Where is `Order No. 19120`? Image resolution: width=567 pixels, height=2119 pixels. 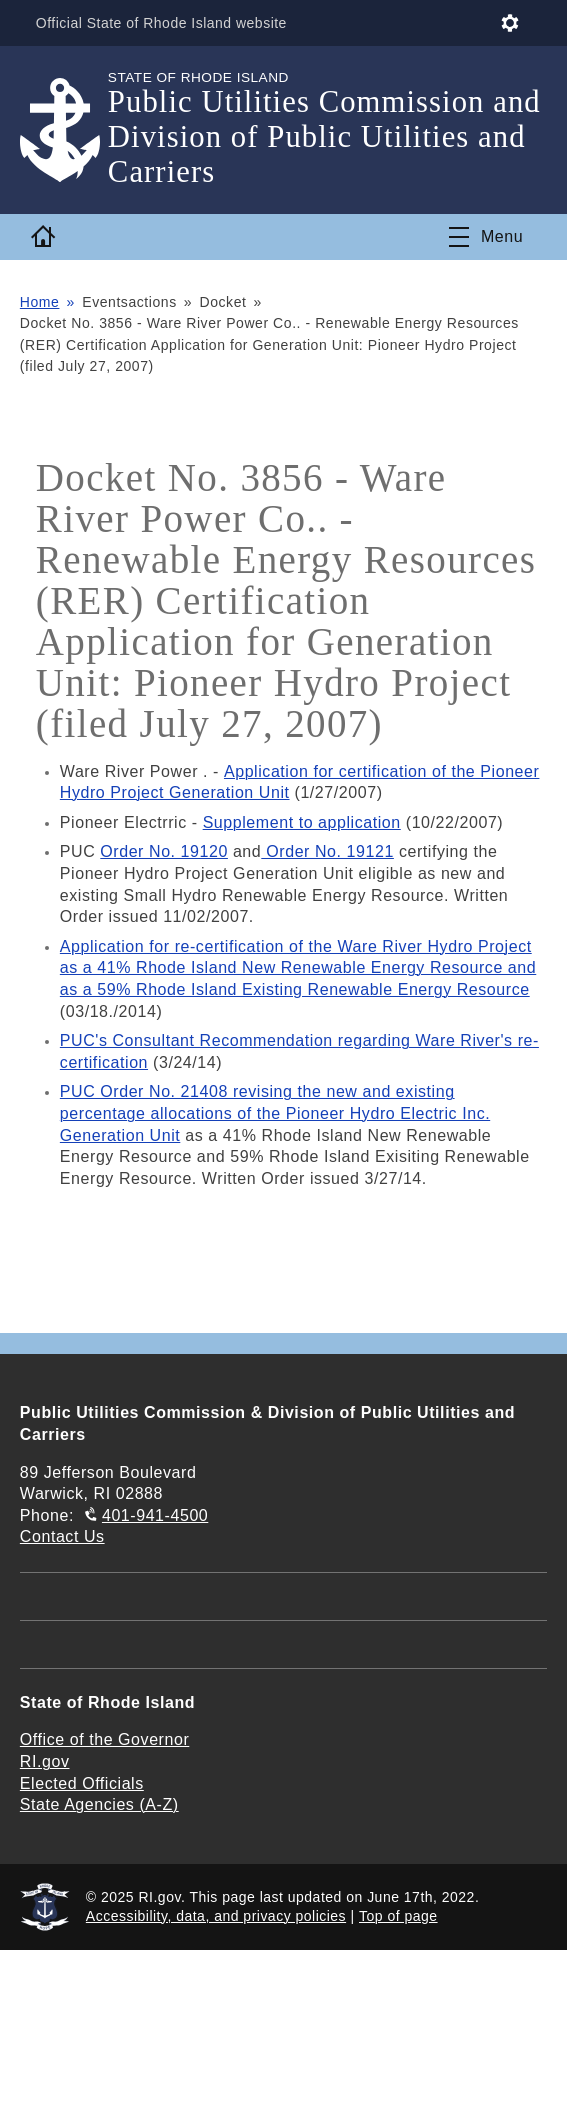 Order No. 19120 is located at coordinates (164, 851).